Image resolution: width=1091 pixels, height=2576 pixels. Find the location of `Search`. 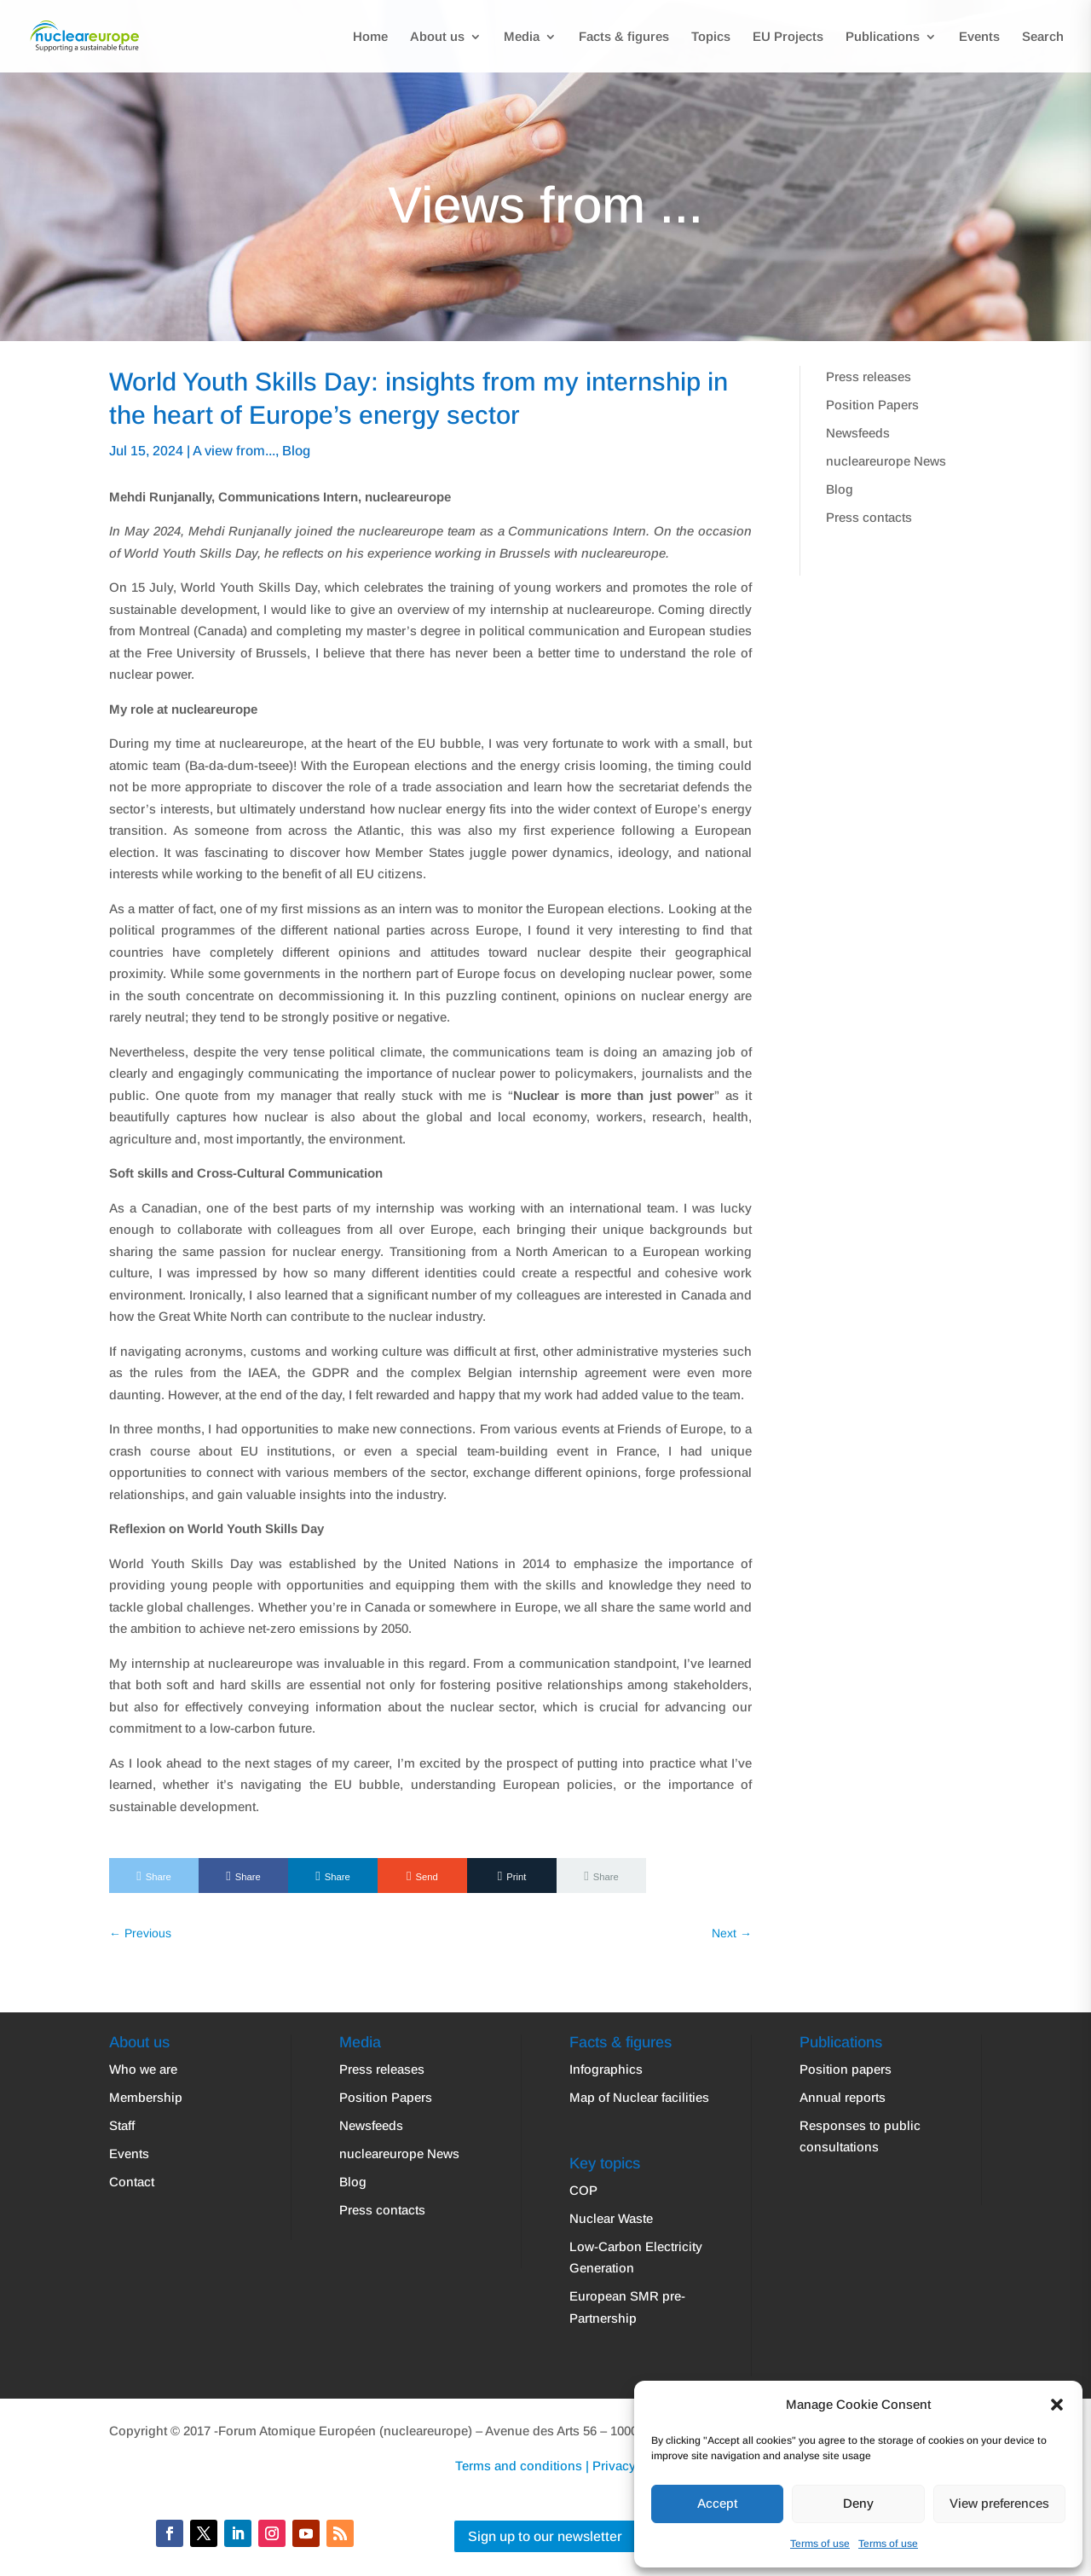

Search is located at coordinates (1043, 37).